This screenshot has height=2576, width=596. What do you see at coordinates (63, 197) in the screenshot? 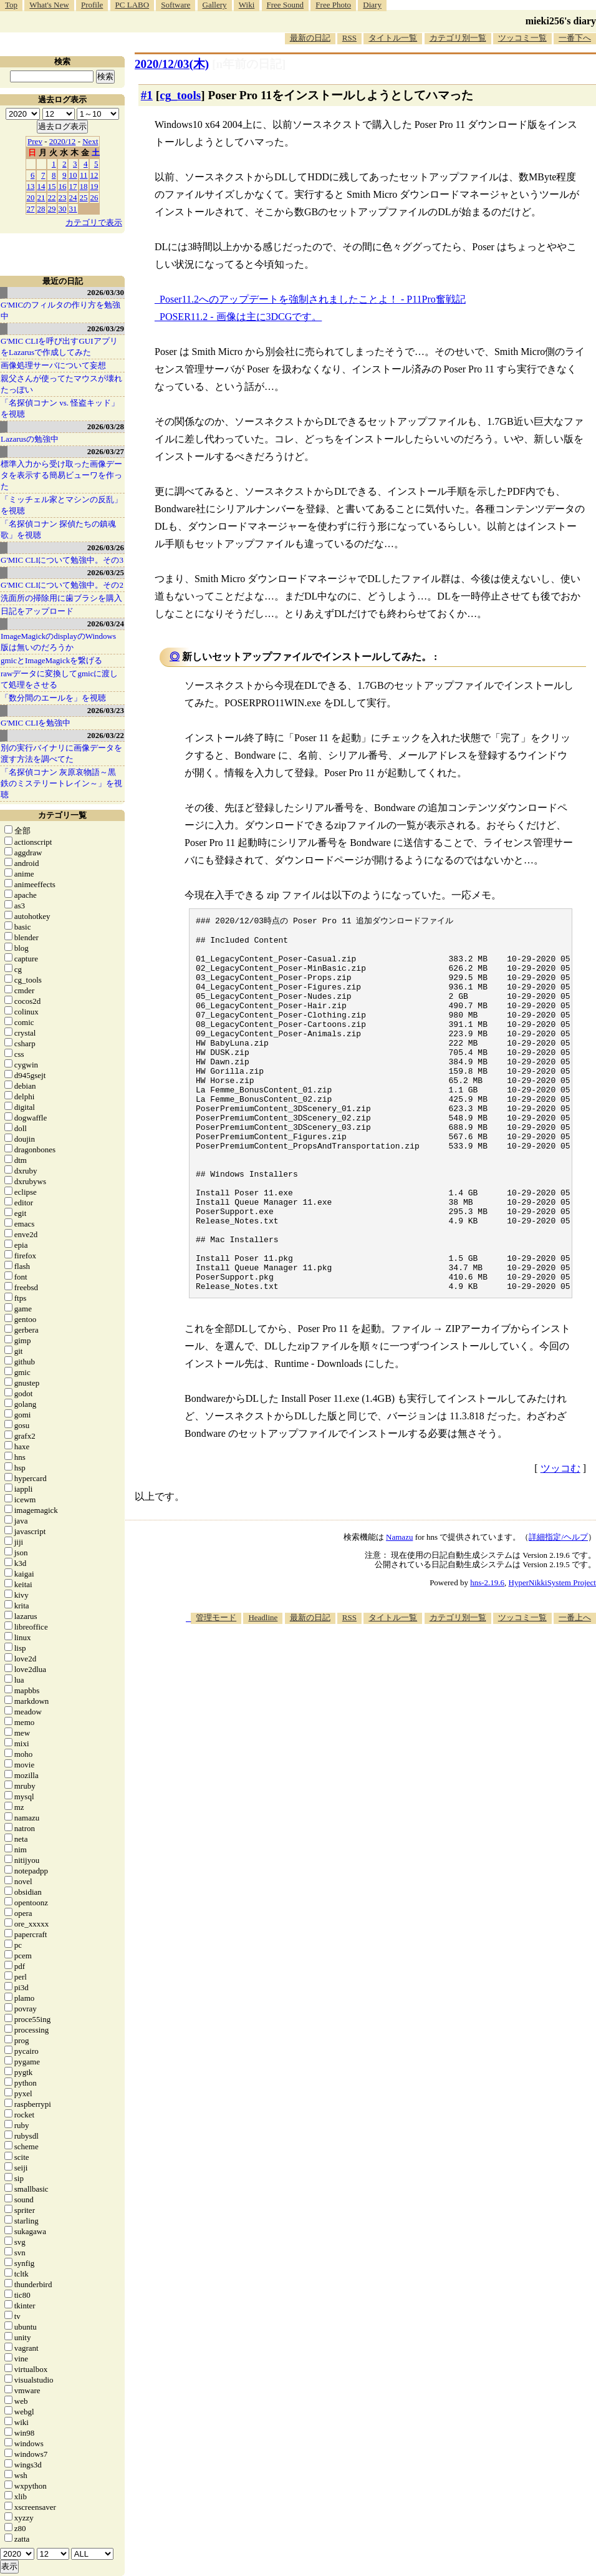
I see `23` at bounding box center [63, 197].